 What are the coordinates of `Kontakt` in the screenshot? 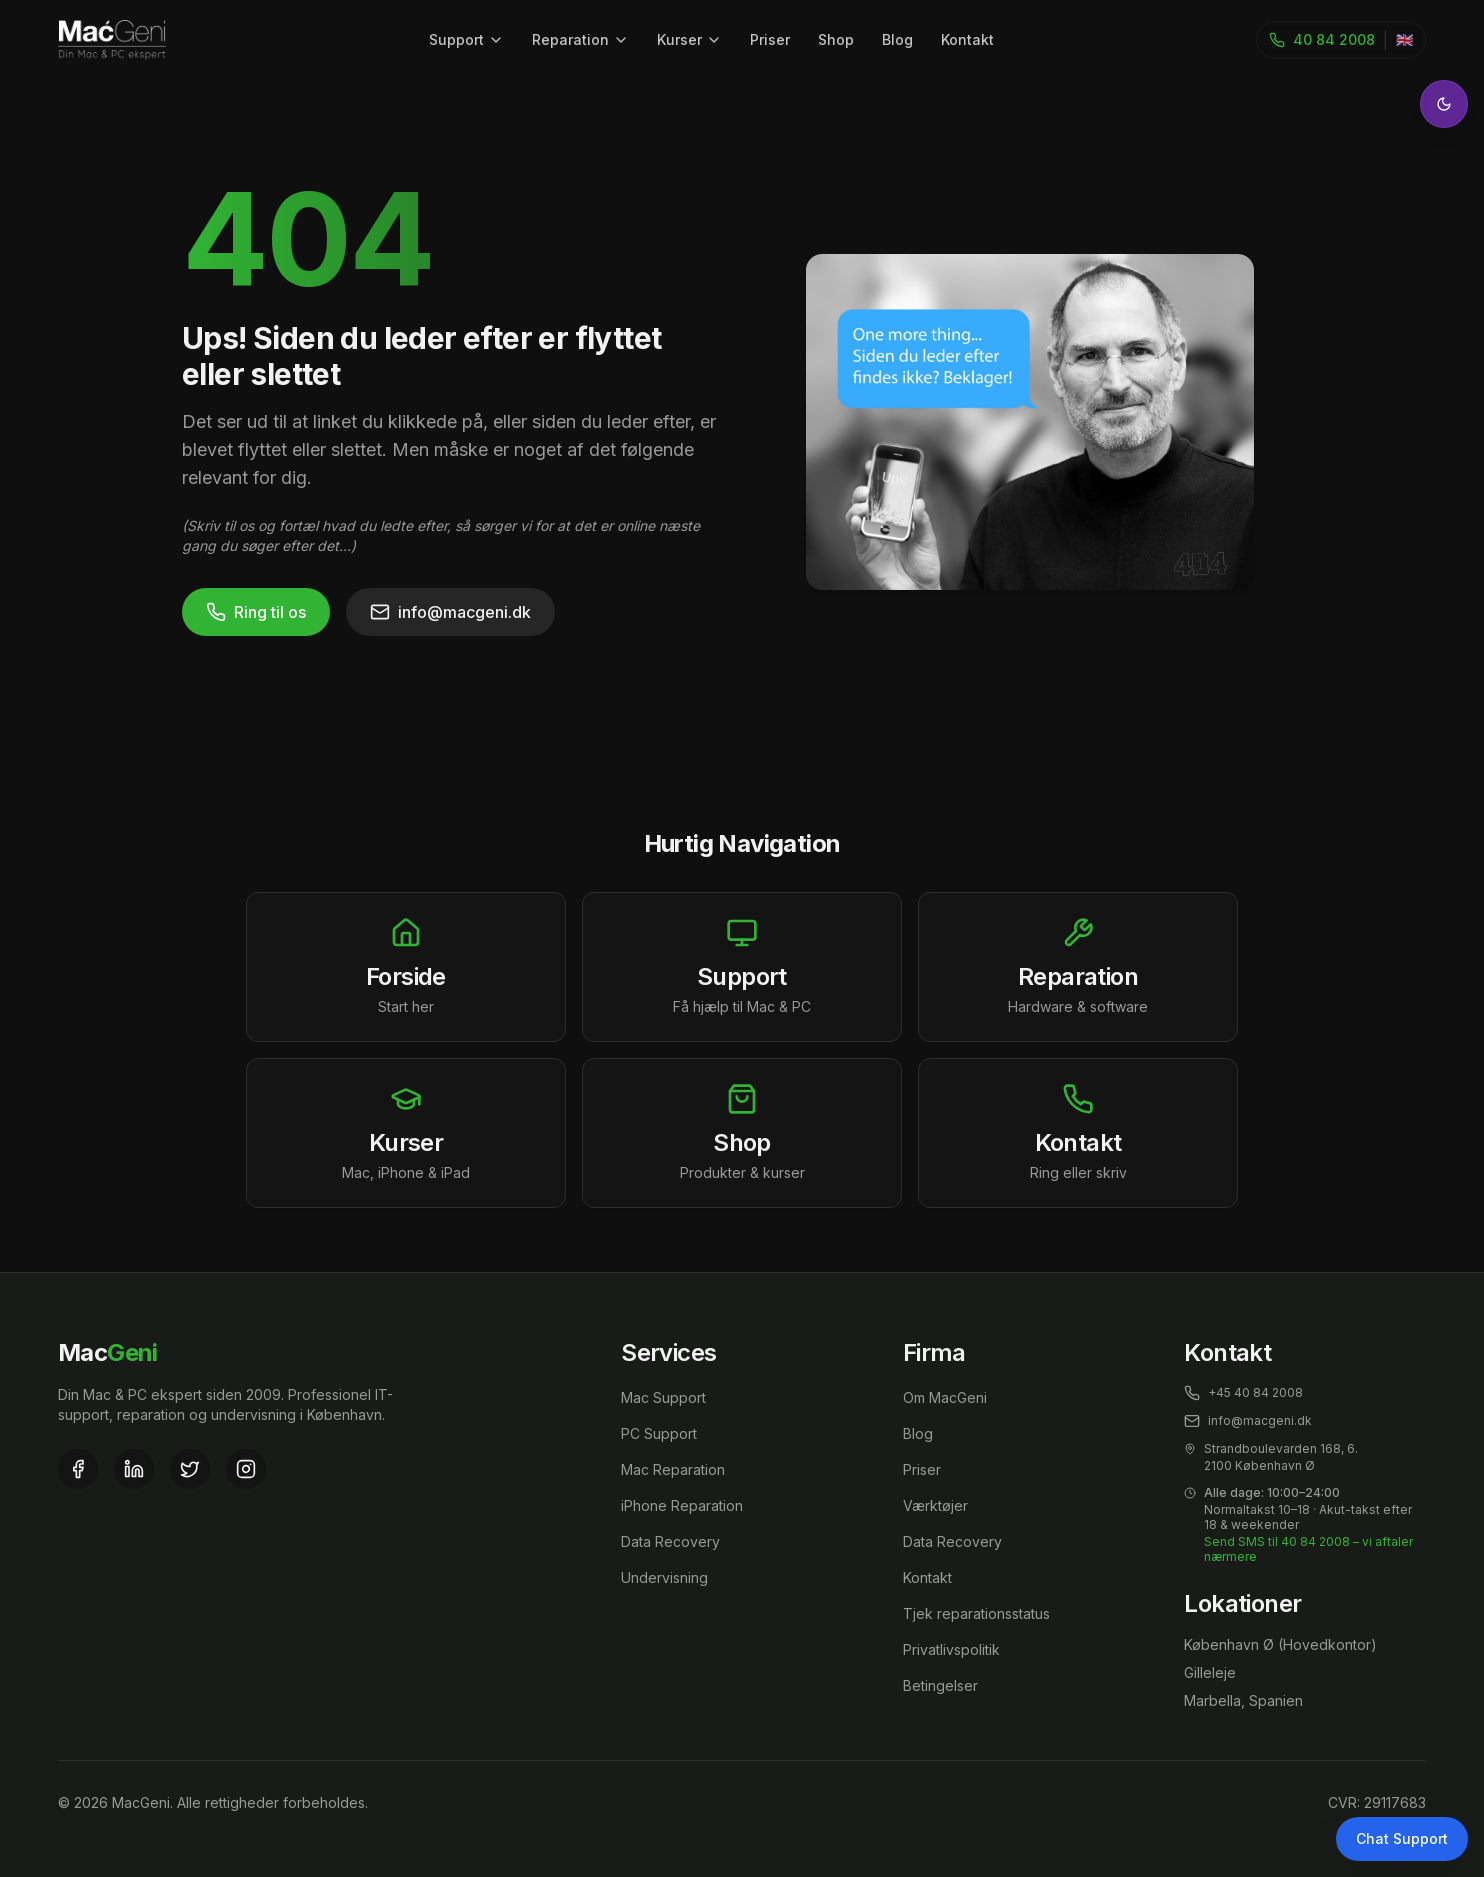 It's located at (967, 39).